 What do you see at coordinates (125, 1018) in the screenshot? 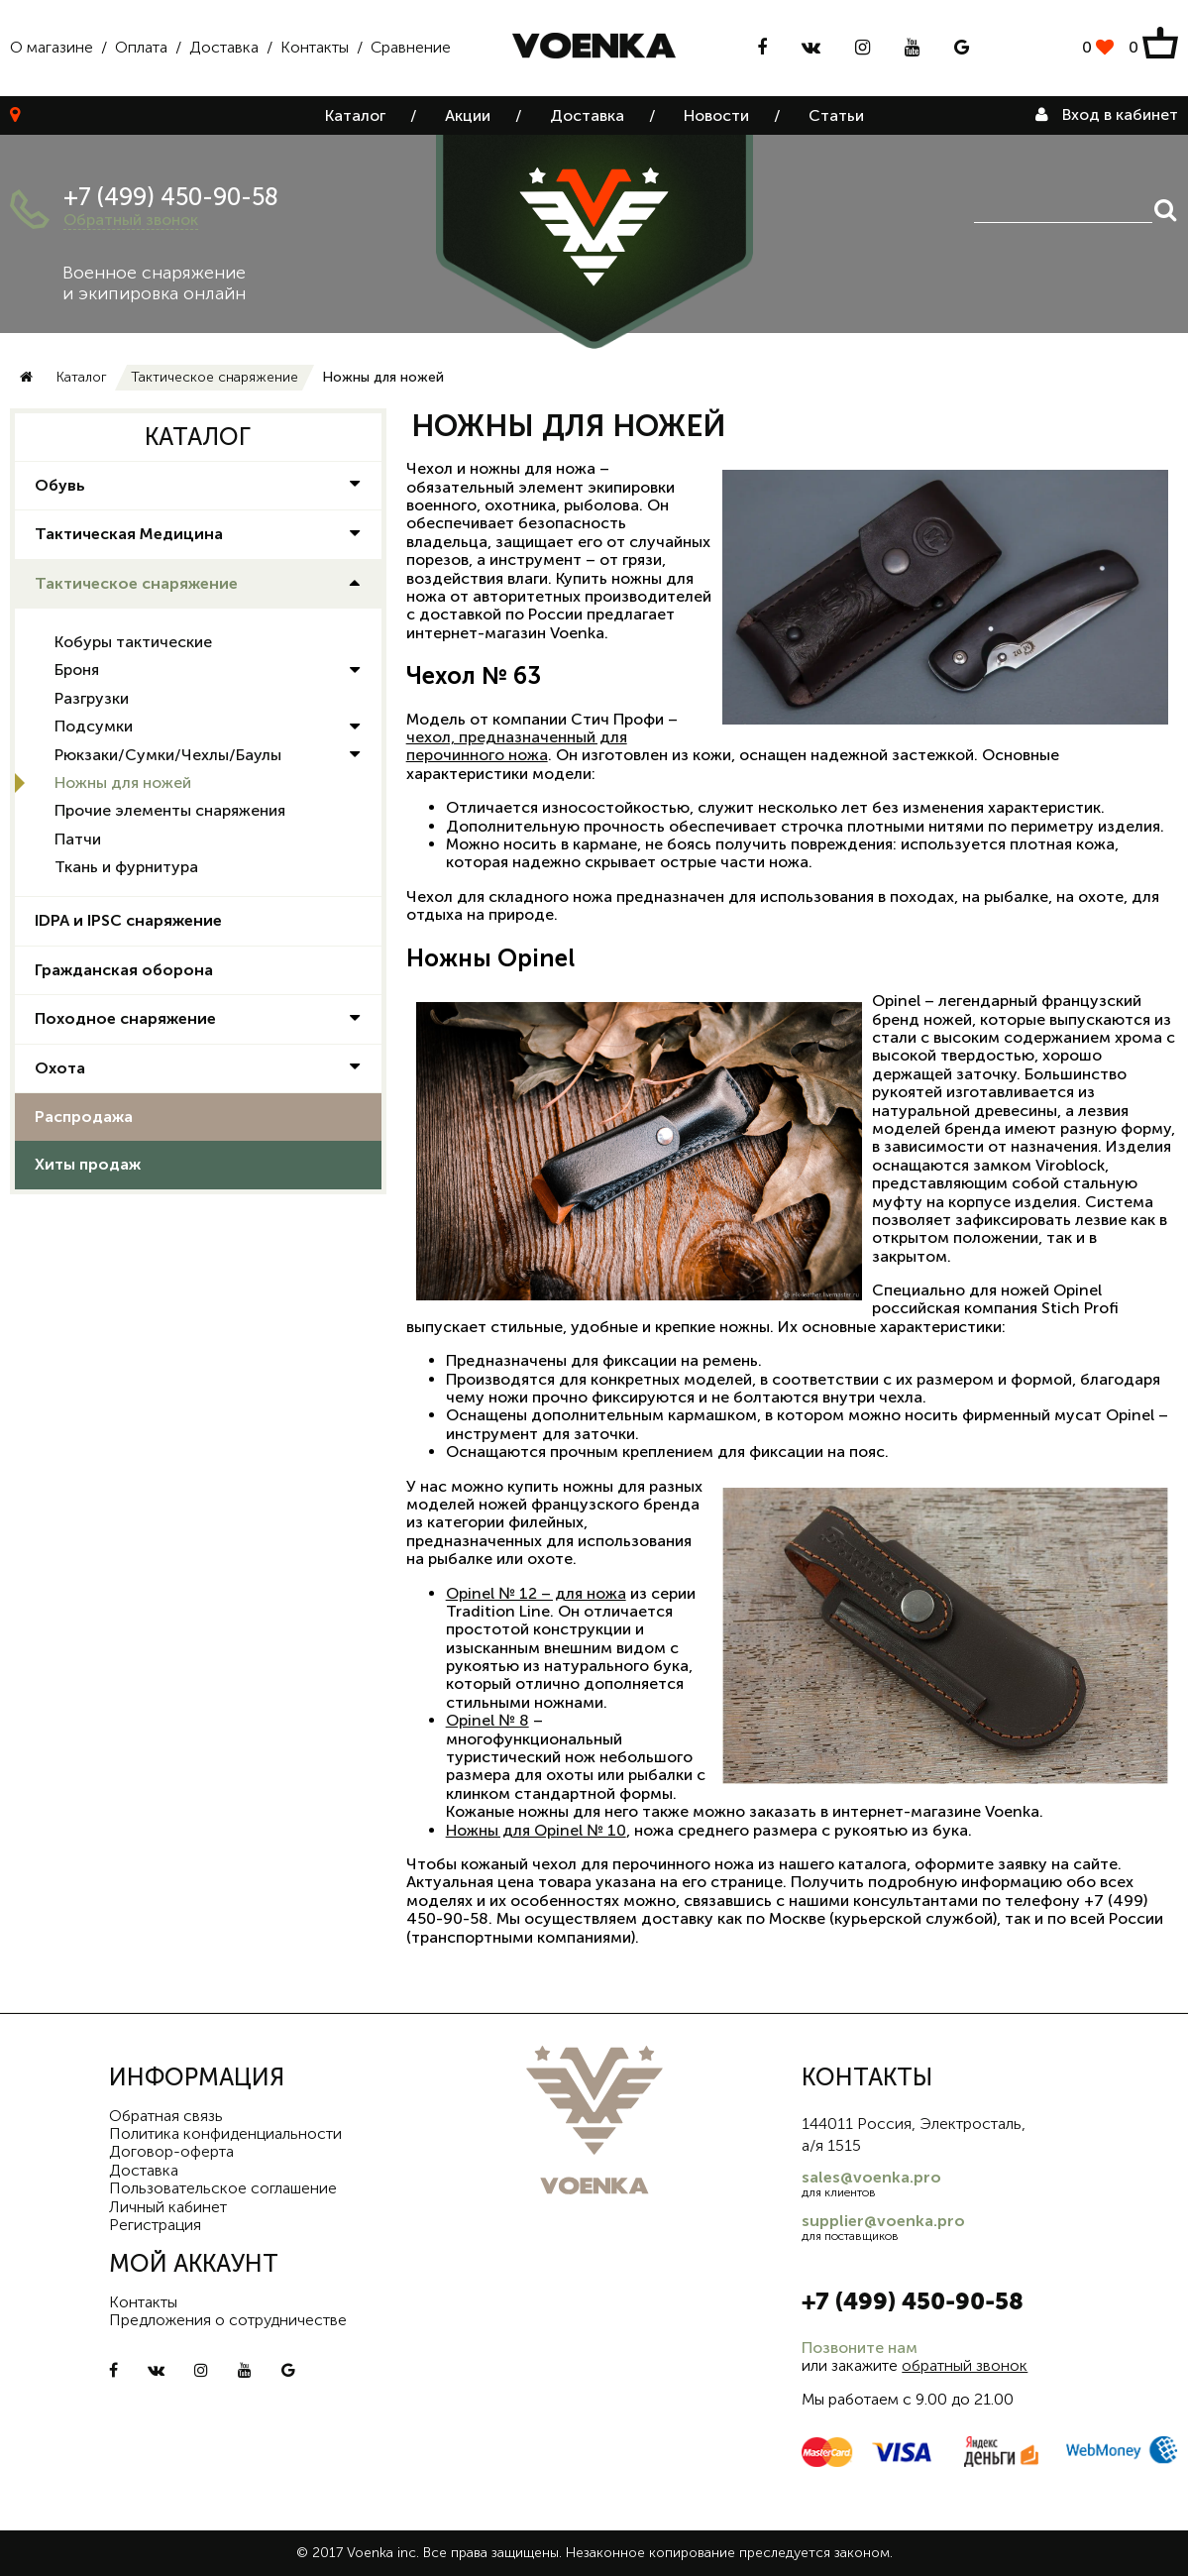
I see `Походное снаряжение` at bounding box center [125, 1018].